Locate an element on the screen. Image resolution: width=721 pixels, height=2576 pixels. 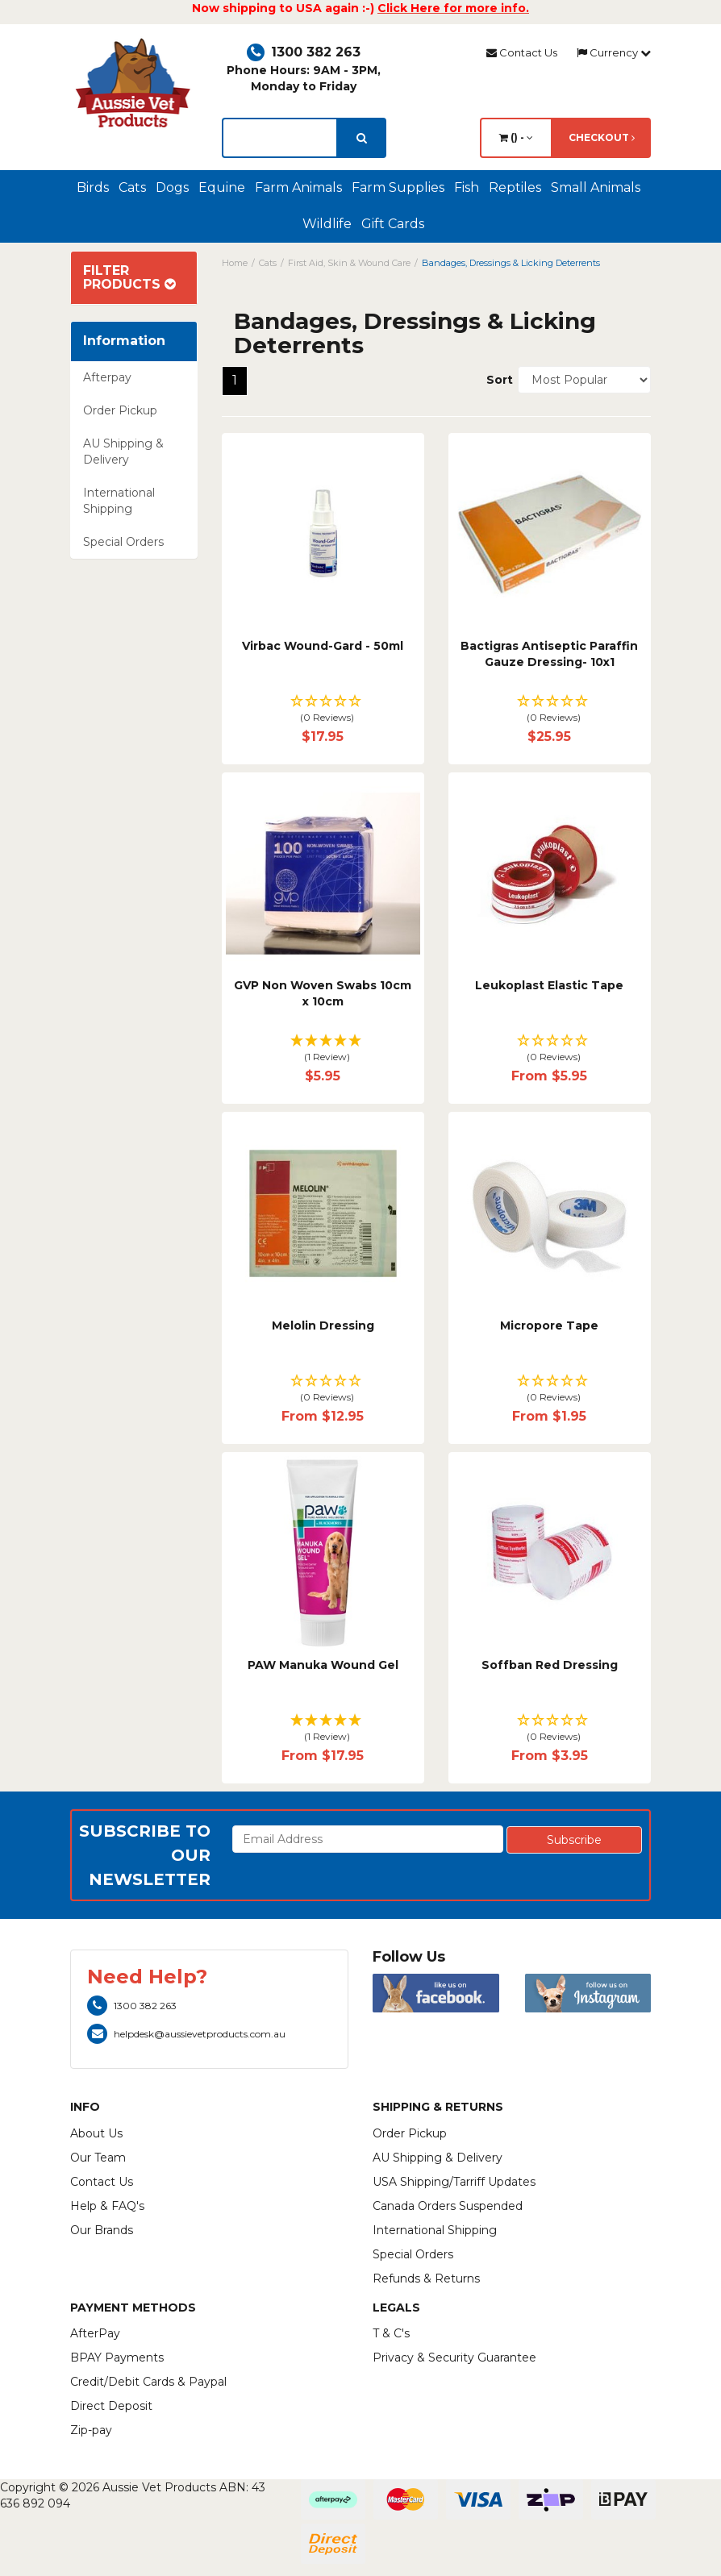
Sort is located at coordinates (496, 379).